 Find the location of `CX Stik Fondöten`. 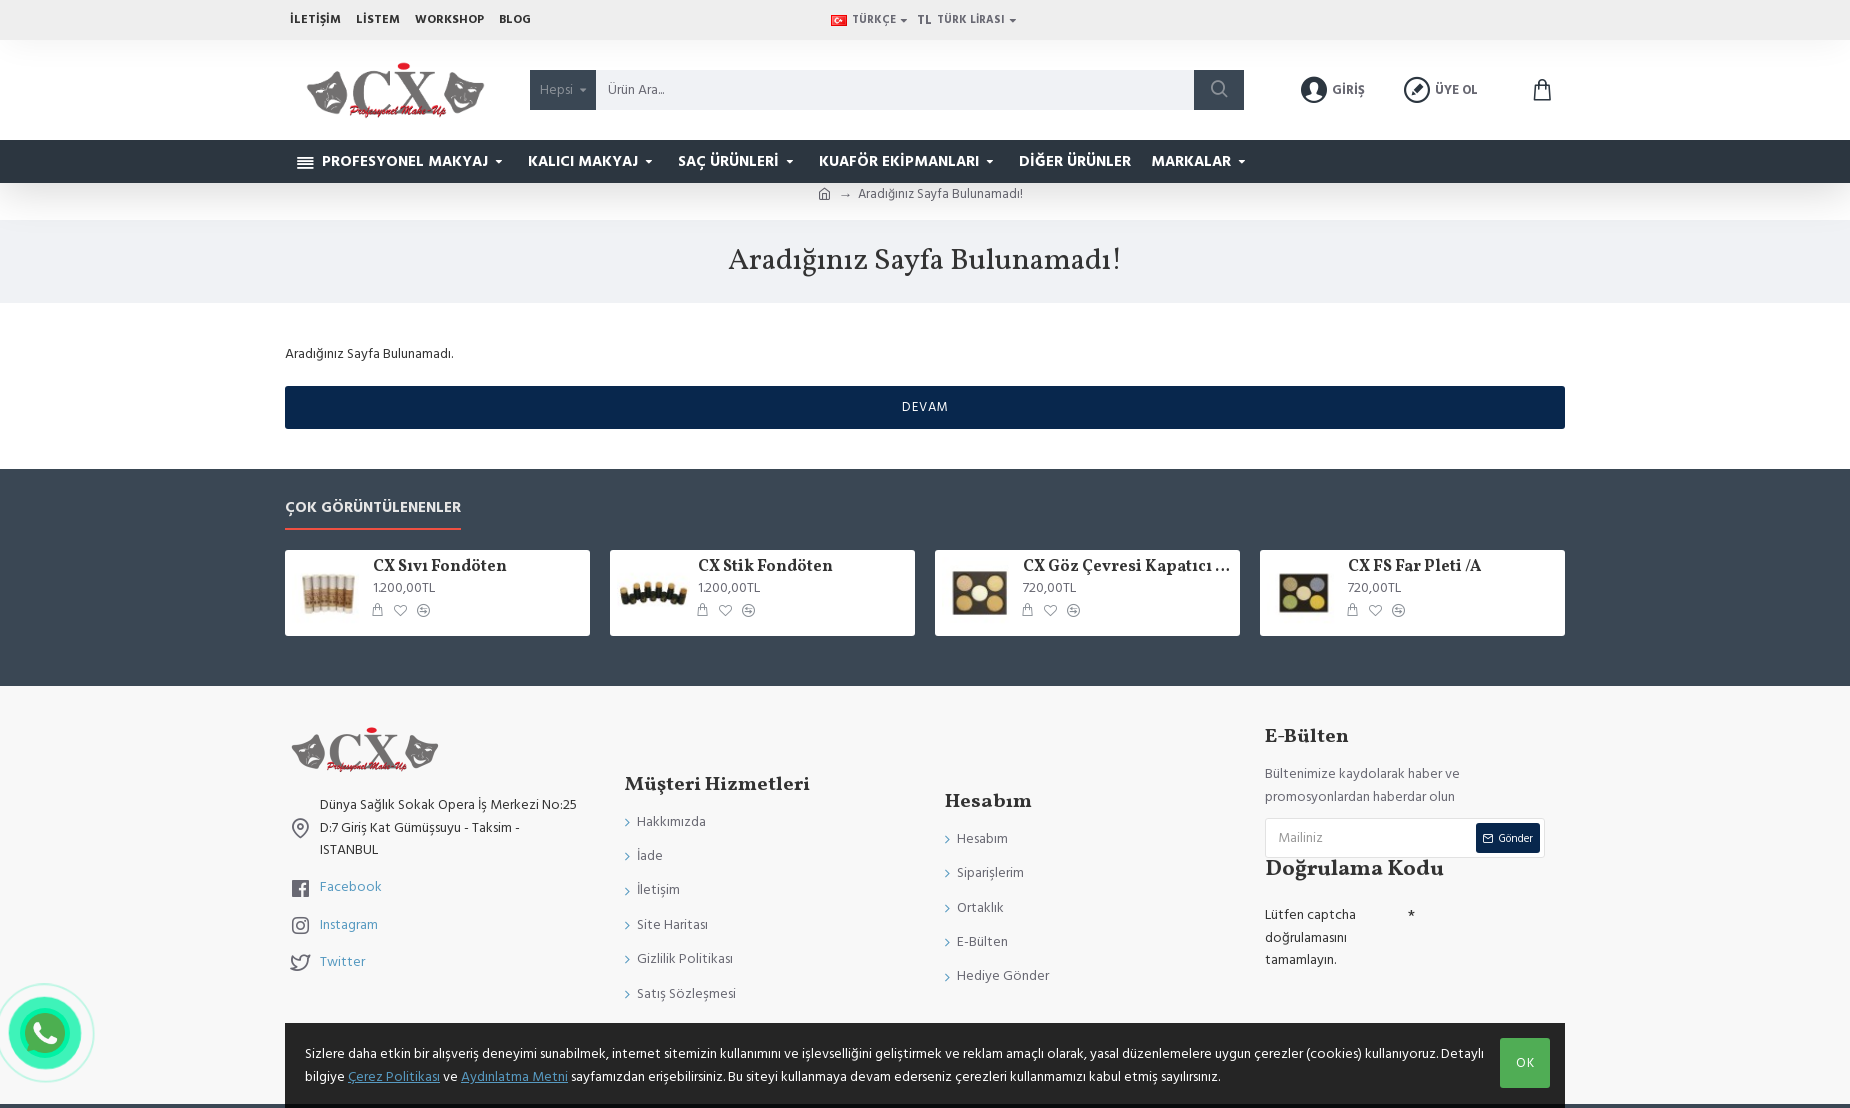

CX Stik Fondöten is located at coordinates (765, 567).